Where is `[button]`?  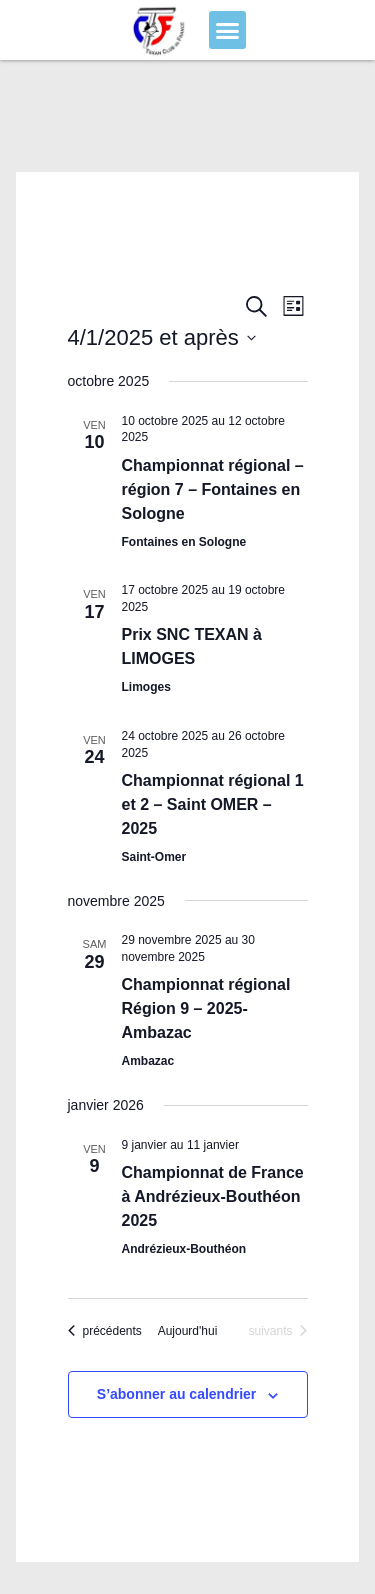
[button] is located at coordinates (228, 30).